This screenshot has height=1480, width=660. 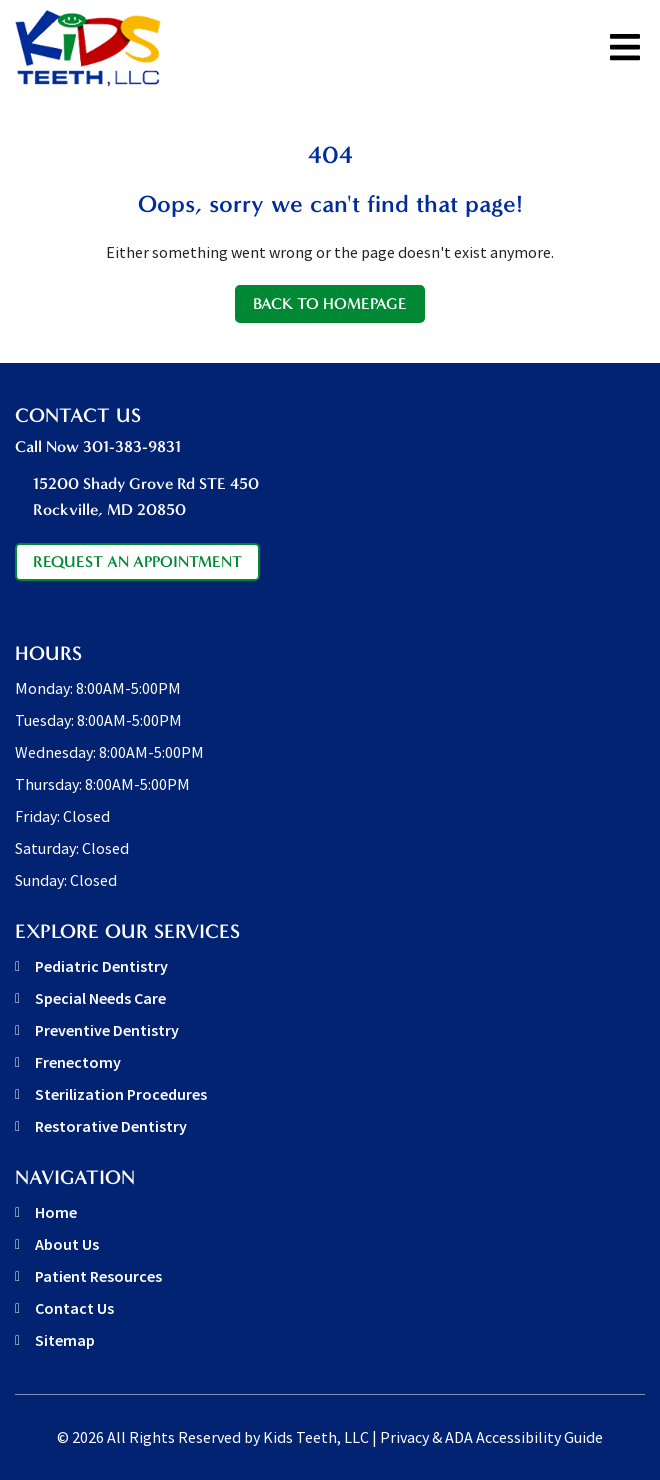 I want to click on About Us, so click(x=67, y=1244).